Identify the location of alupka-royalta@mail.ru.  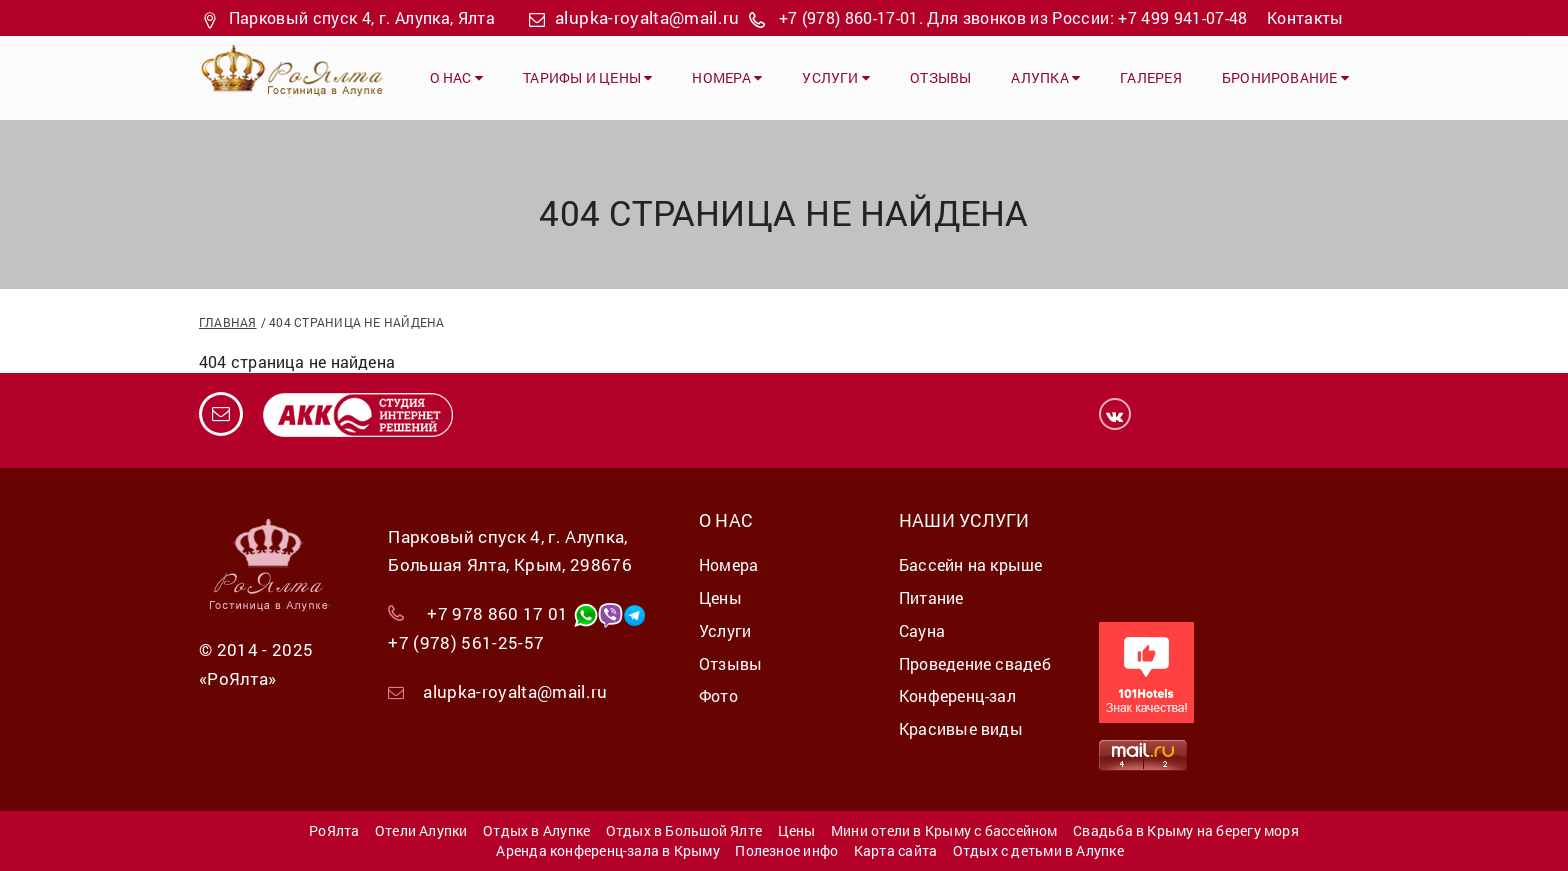
(647, 17).